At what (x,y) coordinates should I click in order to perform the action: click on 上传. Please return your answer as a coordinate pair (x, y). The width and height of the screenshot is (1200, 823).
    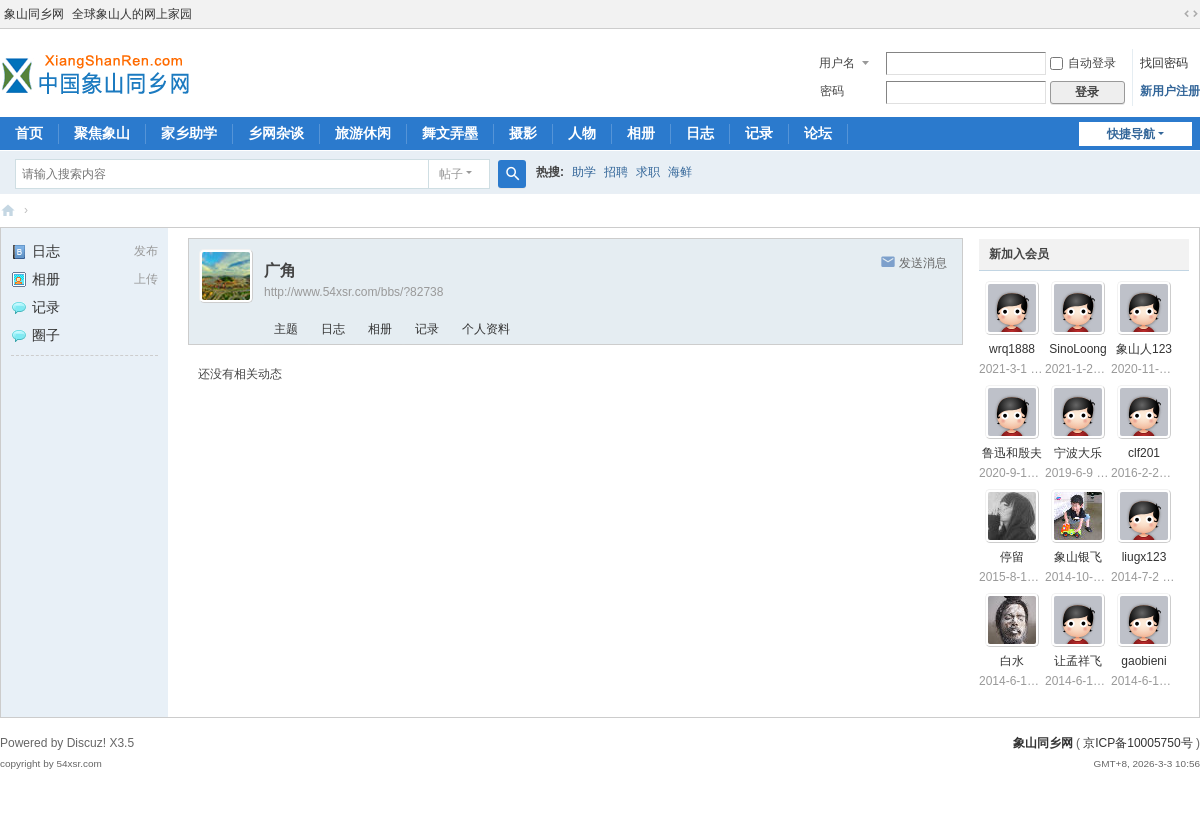
    Looking at the image, I should click on (146, 279).